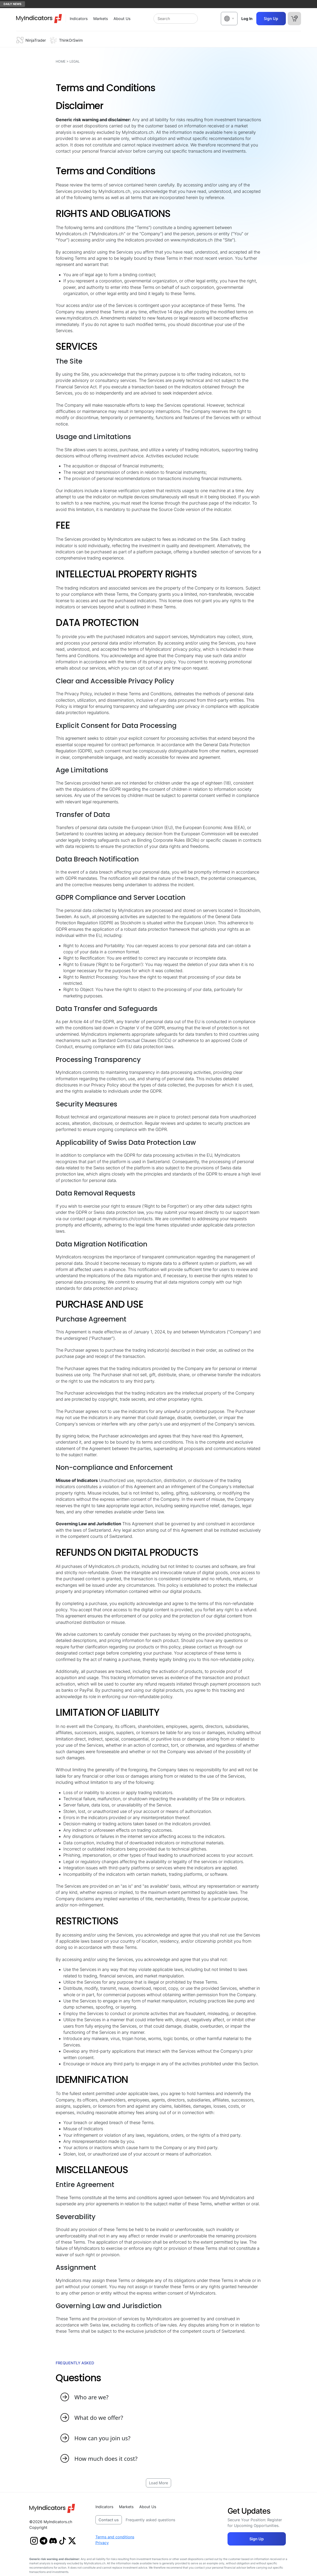  I want to click on HOME, so click(61, 61).